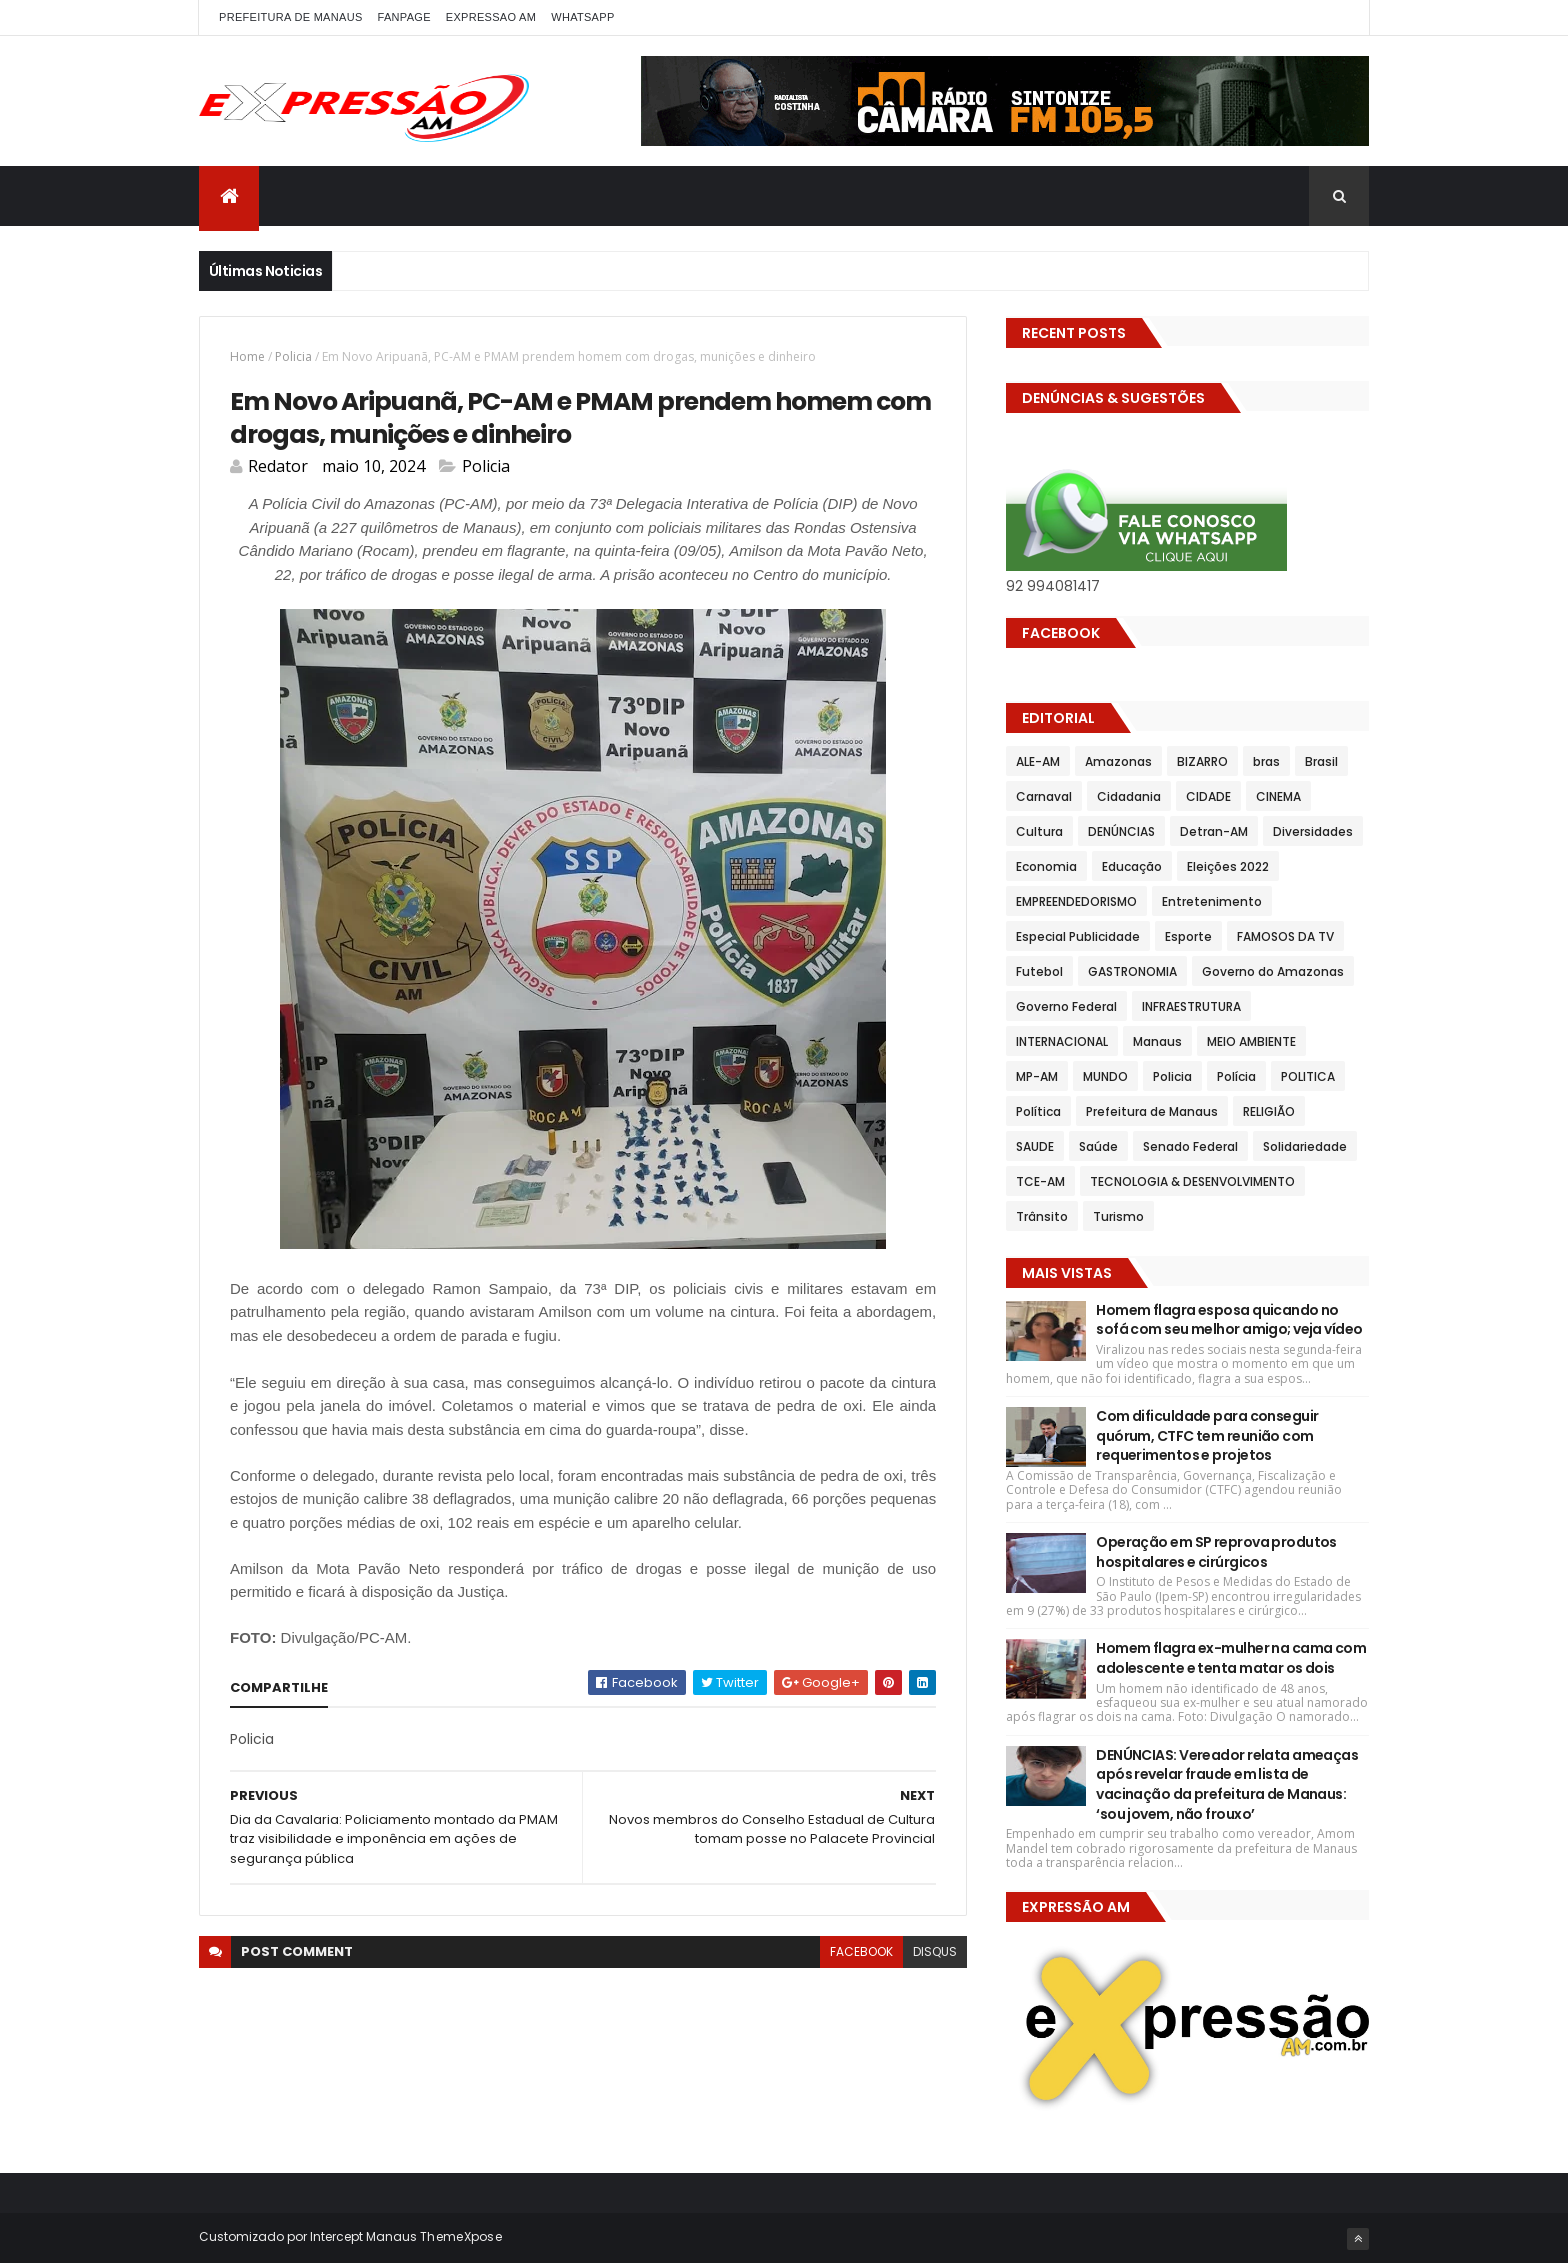 Image resolution: width=1568 pixels, height=2264 pixels. Describe the element at coordinates (461, 2236) in the screenshot. I see `ThemeXpose` at that location.